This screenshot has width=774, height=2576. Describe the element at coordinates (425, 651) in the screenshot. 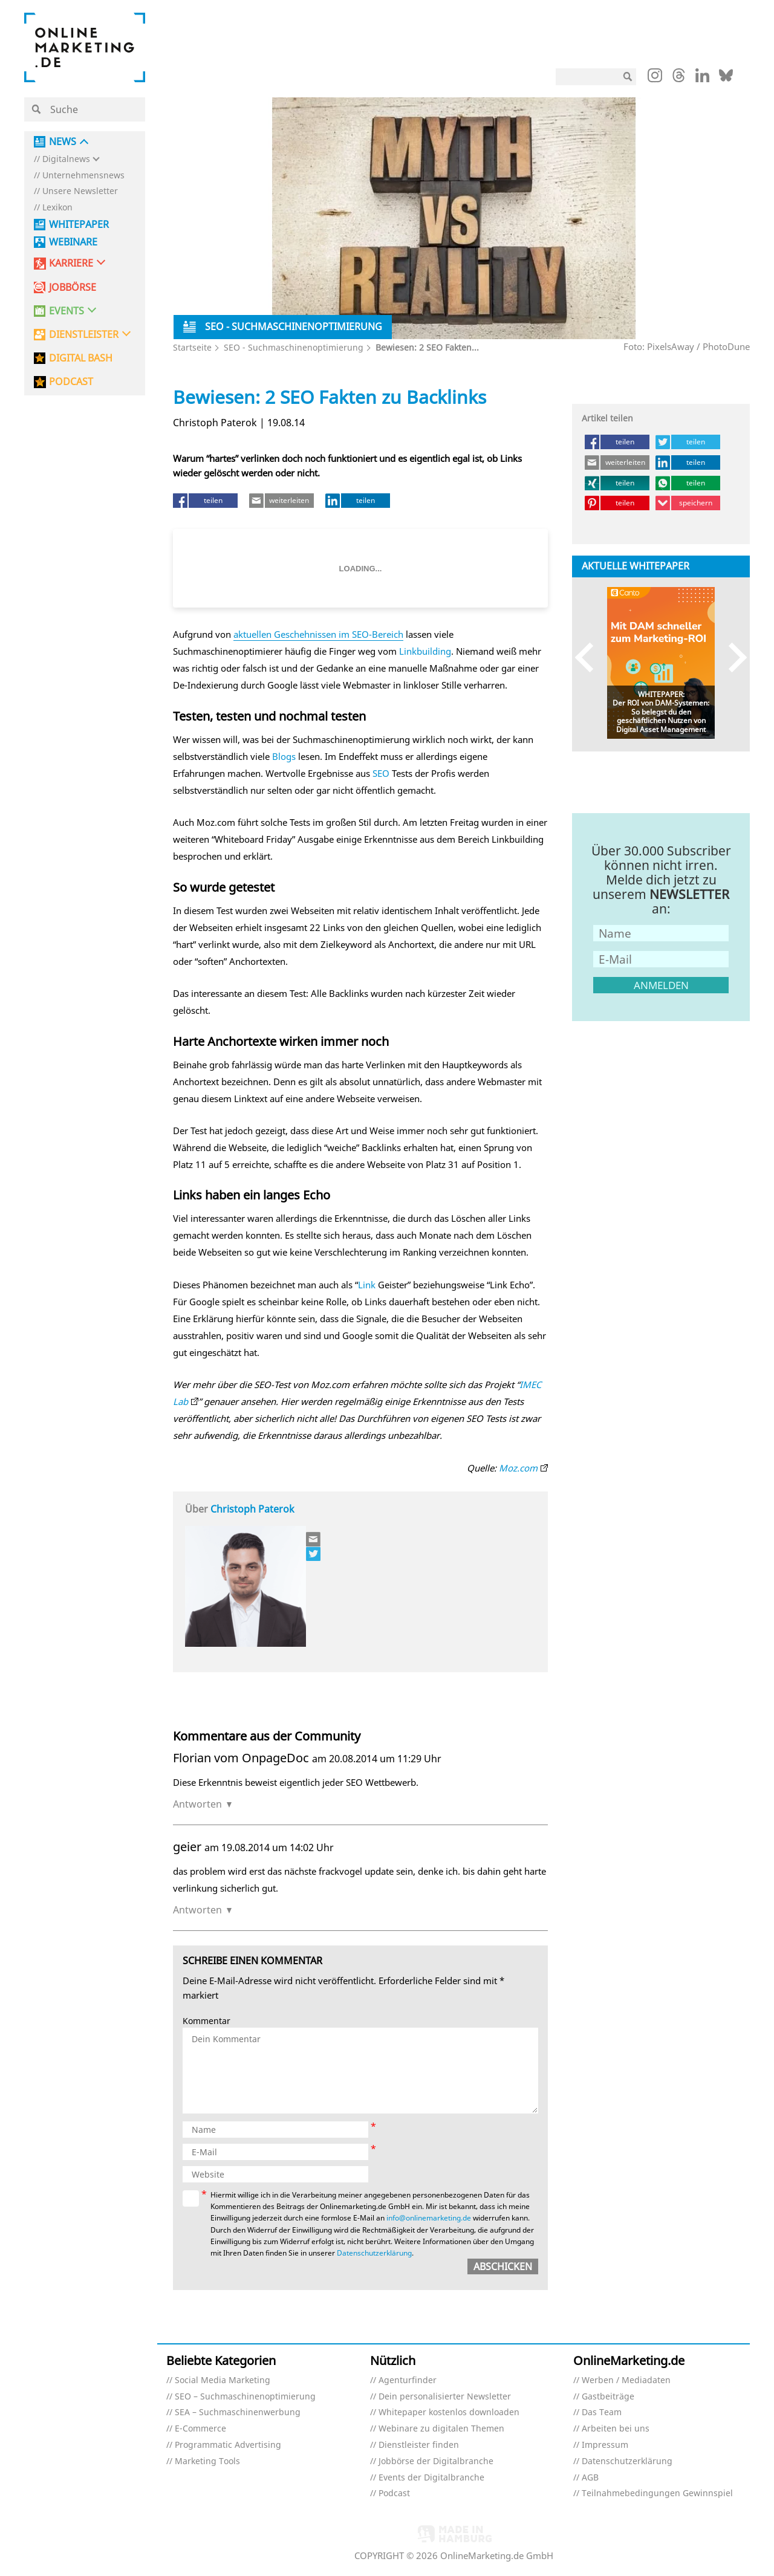

I see `Linkbuilding` at that location.